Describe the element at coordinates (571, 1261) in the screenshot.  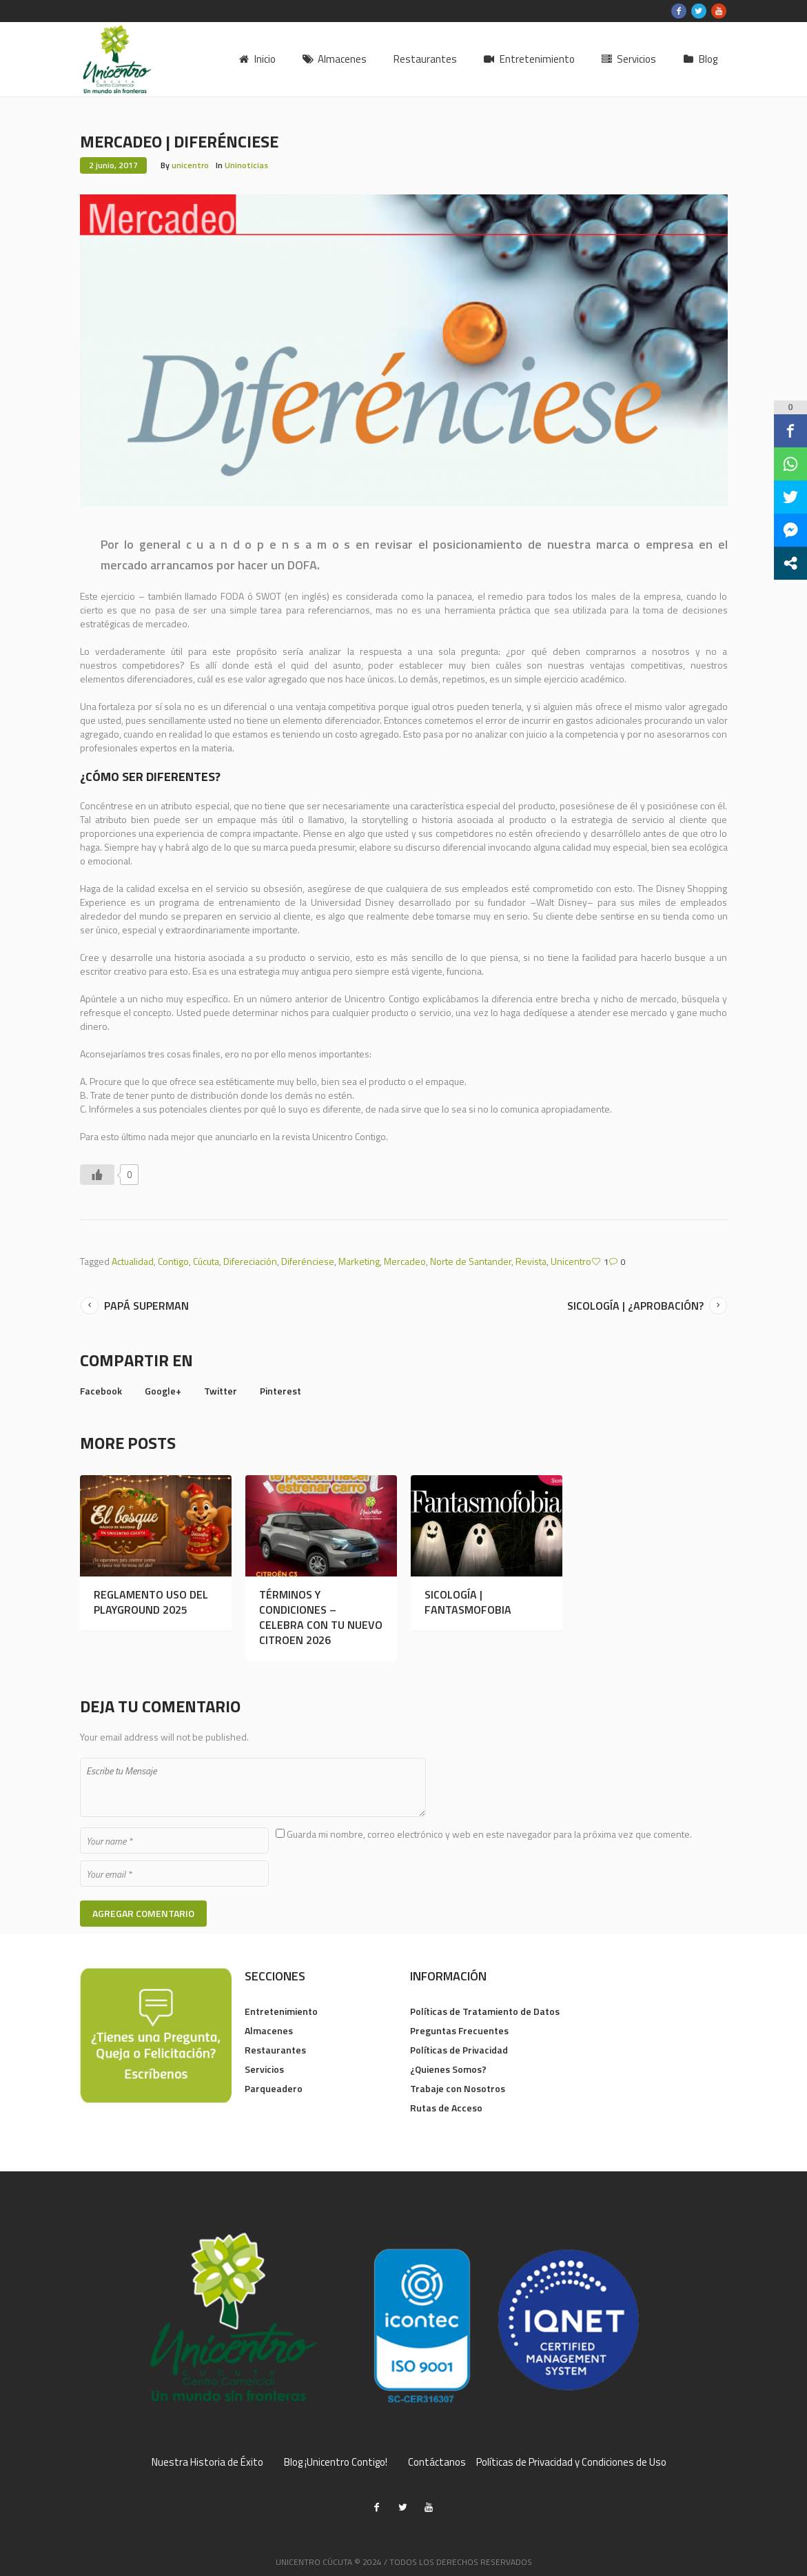
I see `Unicentro` at that location.